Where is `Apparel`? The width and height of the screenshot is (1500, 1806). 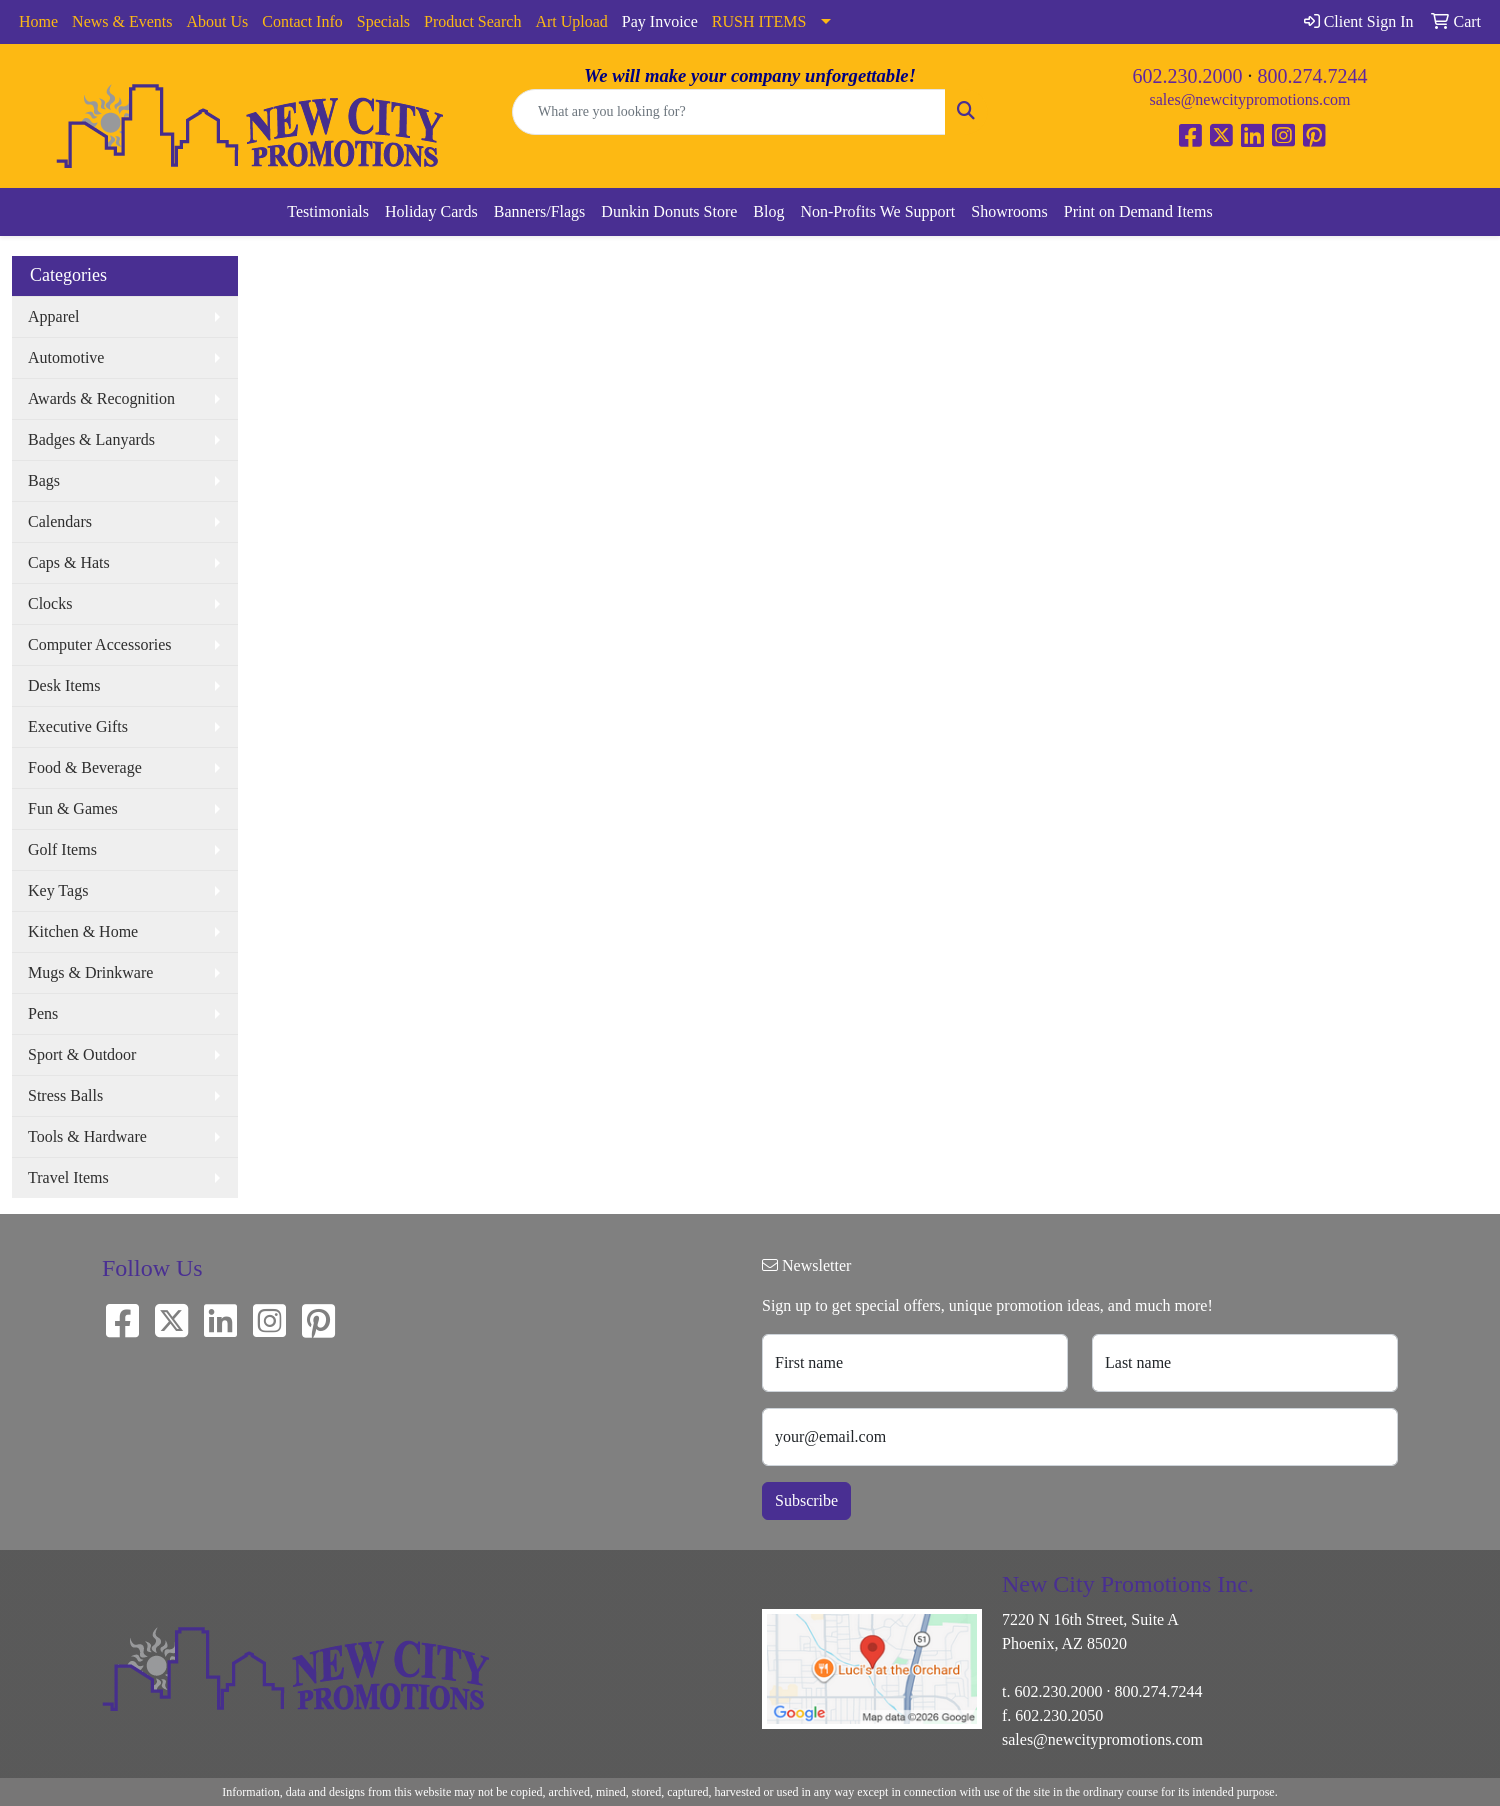 Apparel is located at coordinates (54, 316).